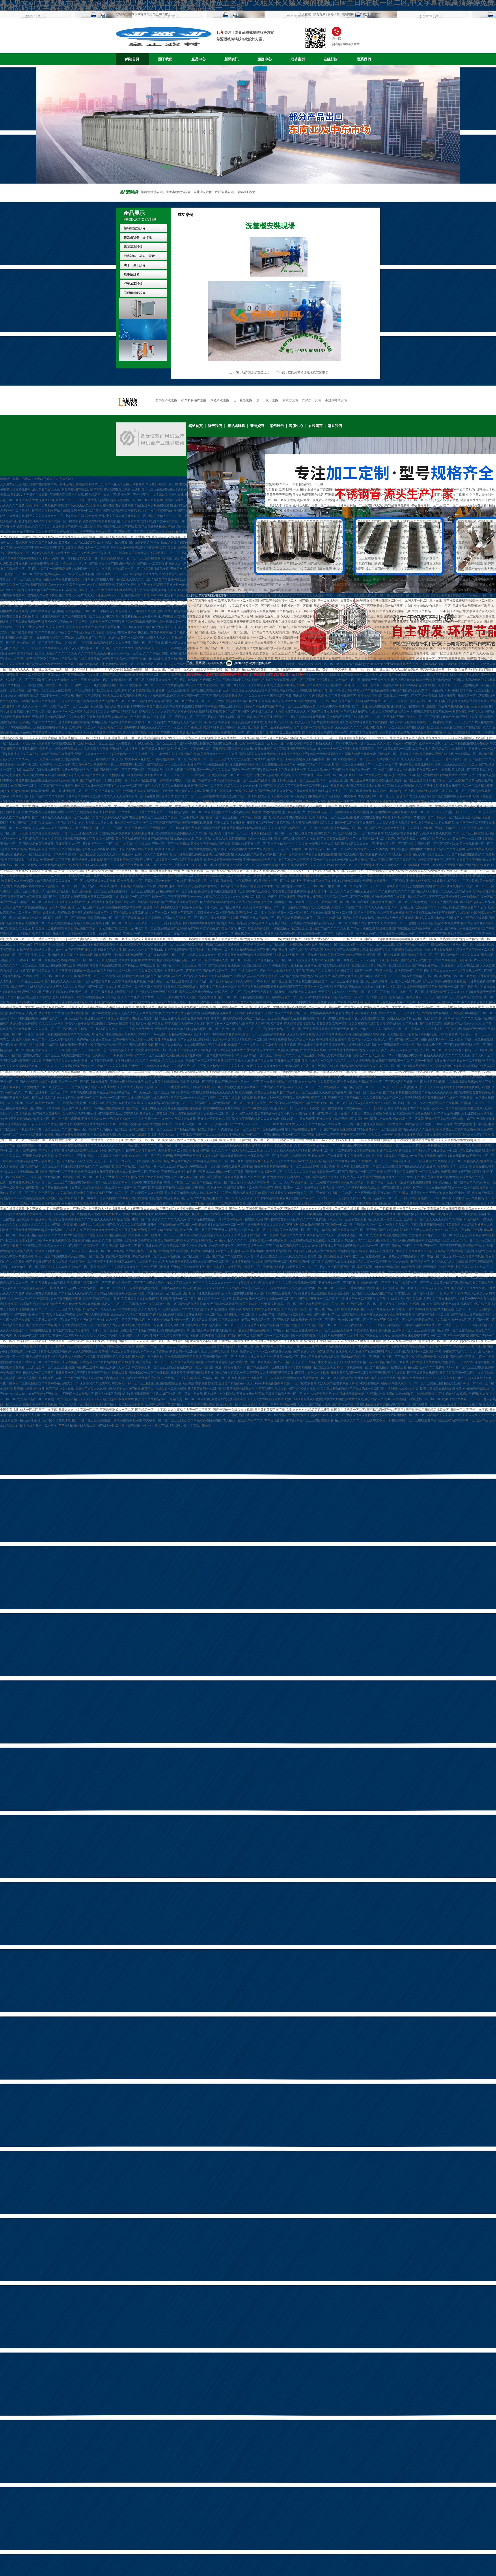 This screenshot has width=496, height=2576. What do you see at coordinates (365, 643) in the screenshot?
I see `国产区高清在线一区二区三区` at bounding box center [365, 643].